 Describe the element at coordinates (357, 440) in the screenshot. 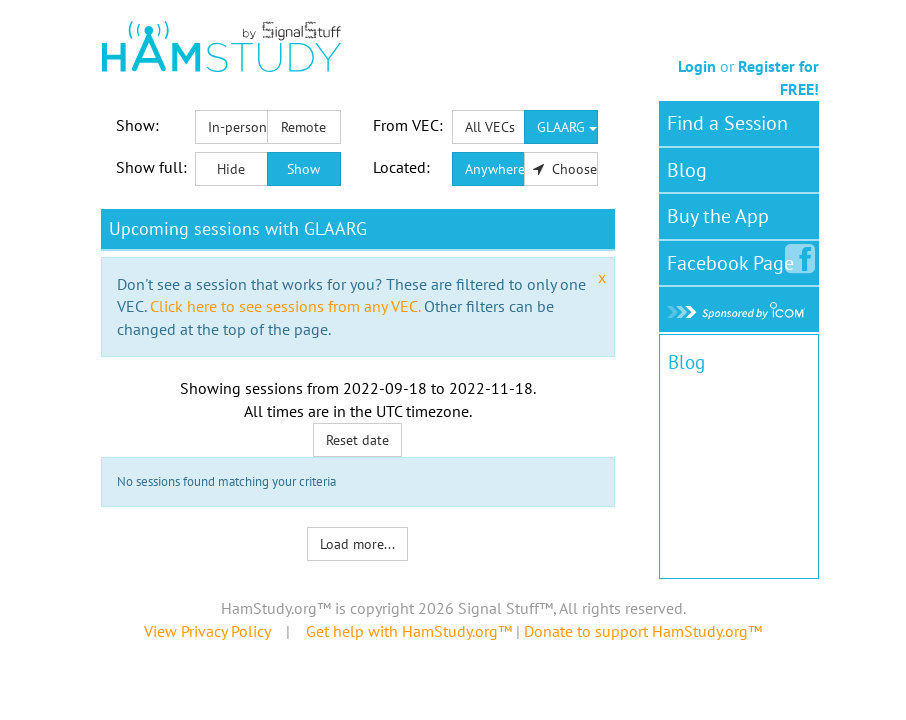

I see `Reset date` at that location.